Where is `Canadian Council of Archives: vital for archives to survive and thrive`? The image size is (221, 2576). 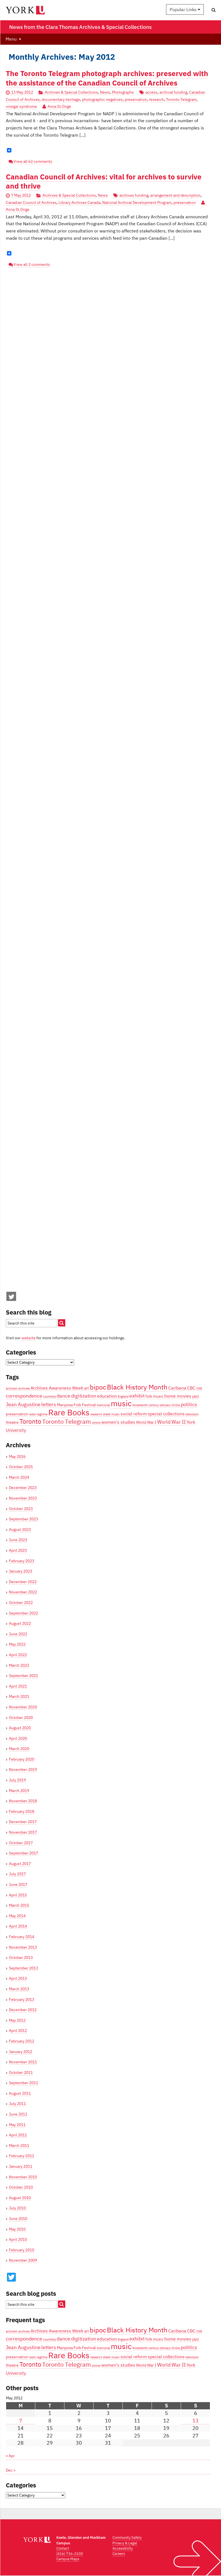 Canadian Council of Archives: vital for archives to survive and thrive is located at coordinates (104, 181).